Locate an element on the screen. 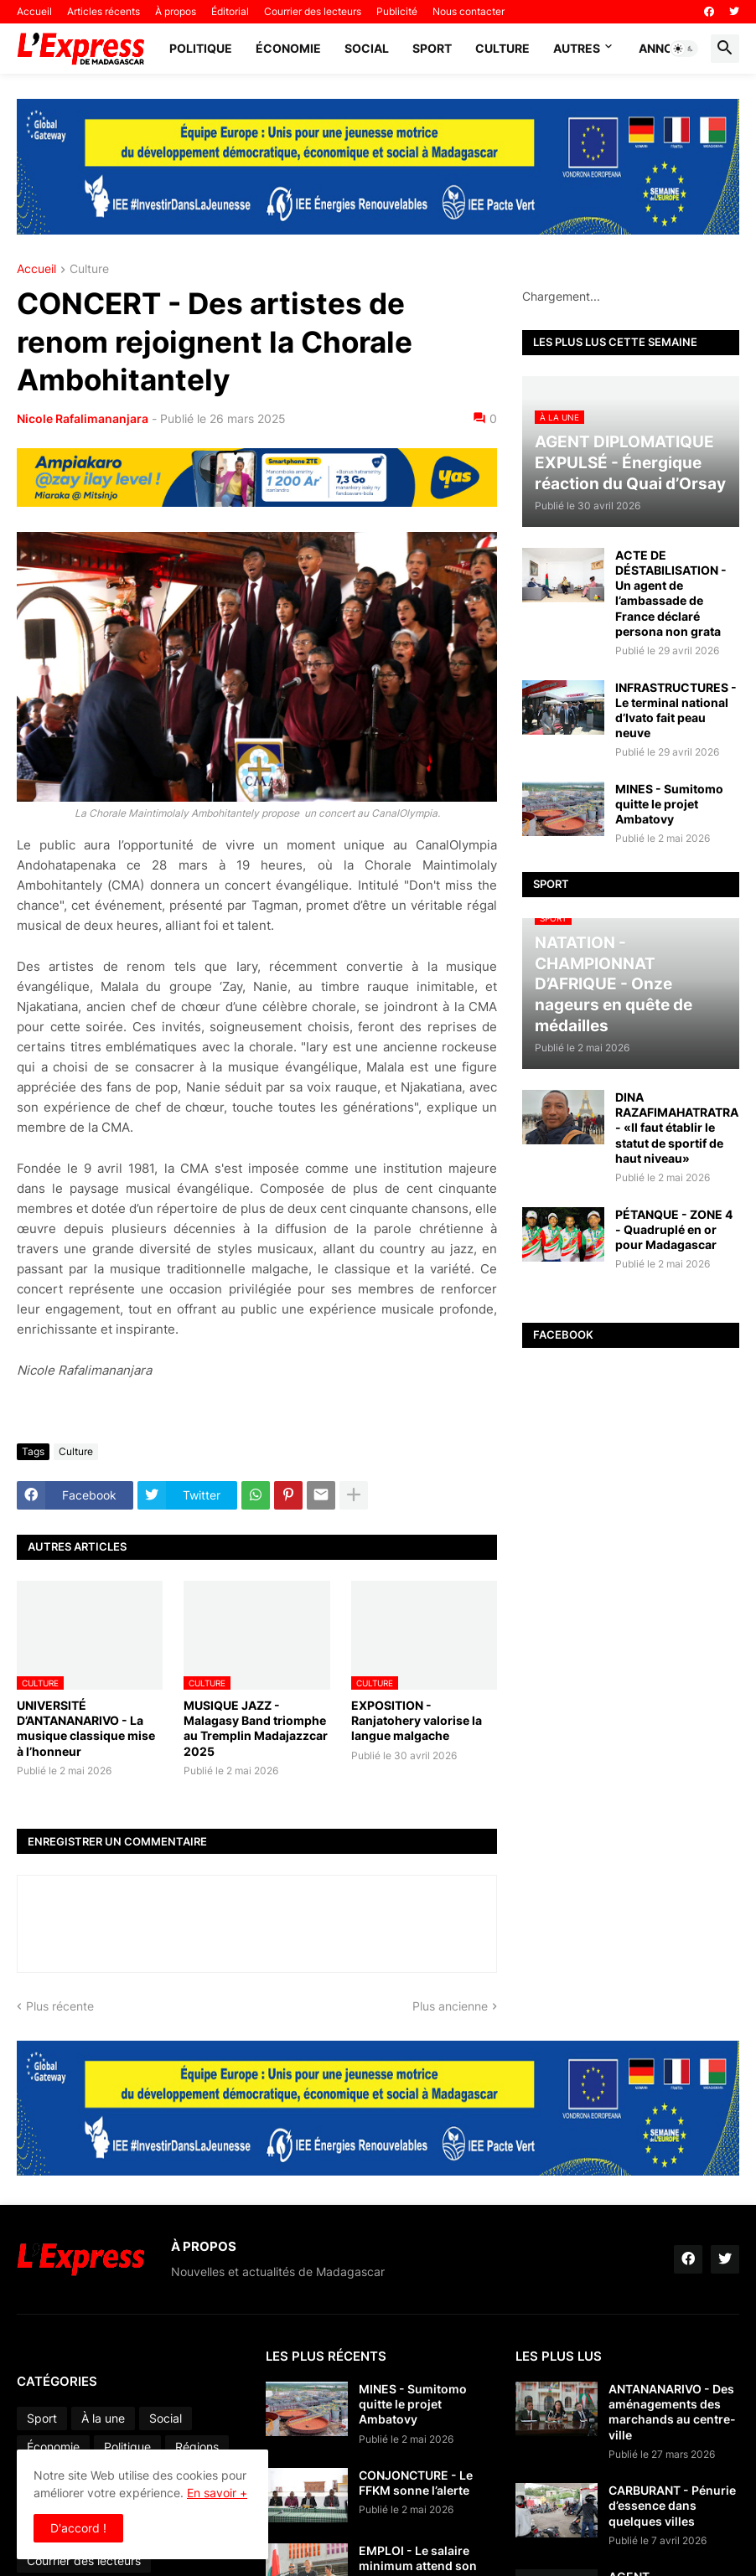  Publicité is located at coordinates (396, 11).